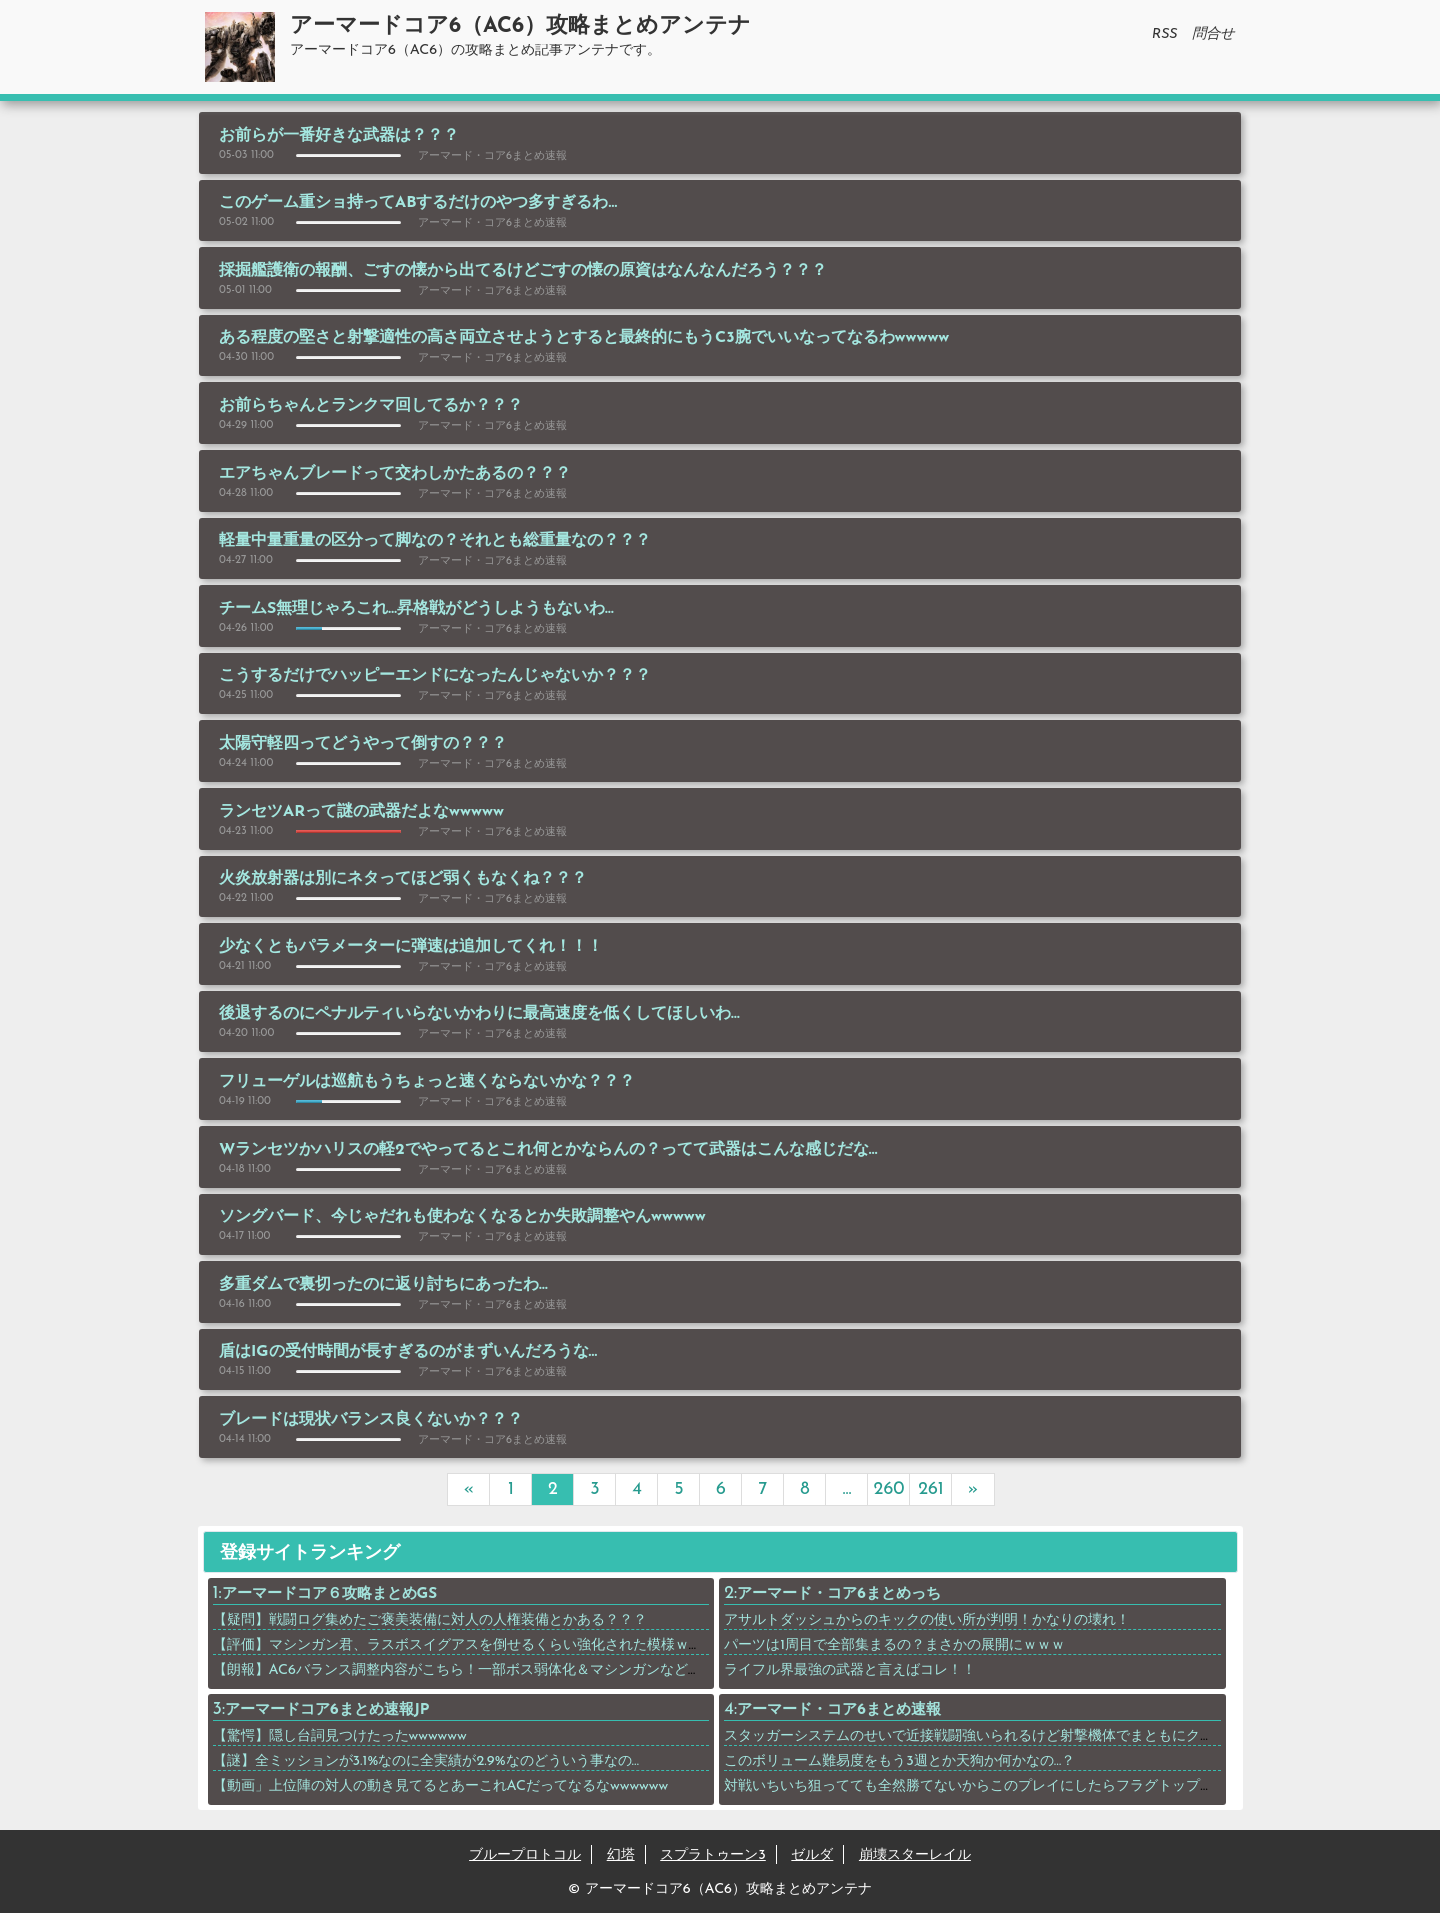  What do you see at coordinates (915, 1855) in the screenshot?
I see `崩壊スターレイル` at bounding box center [915, 1855].